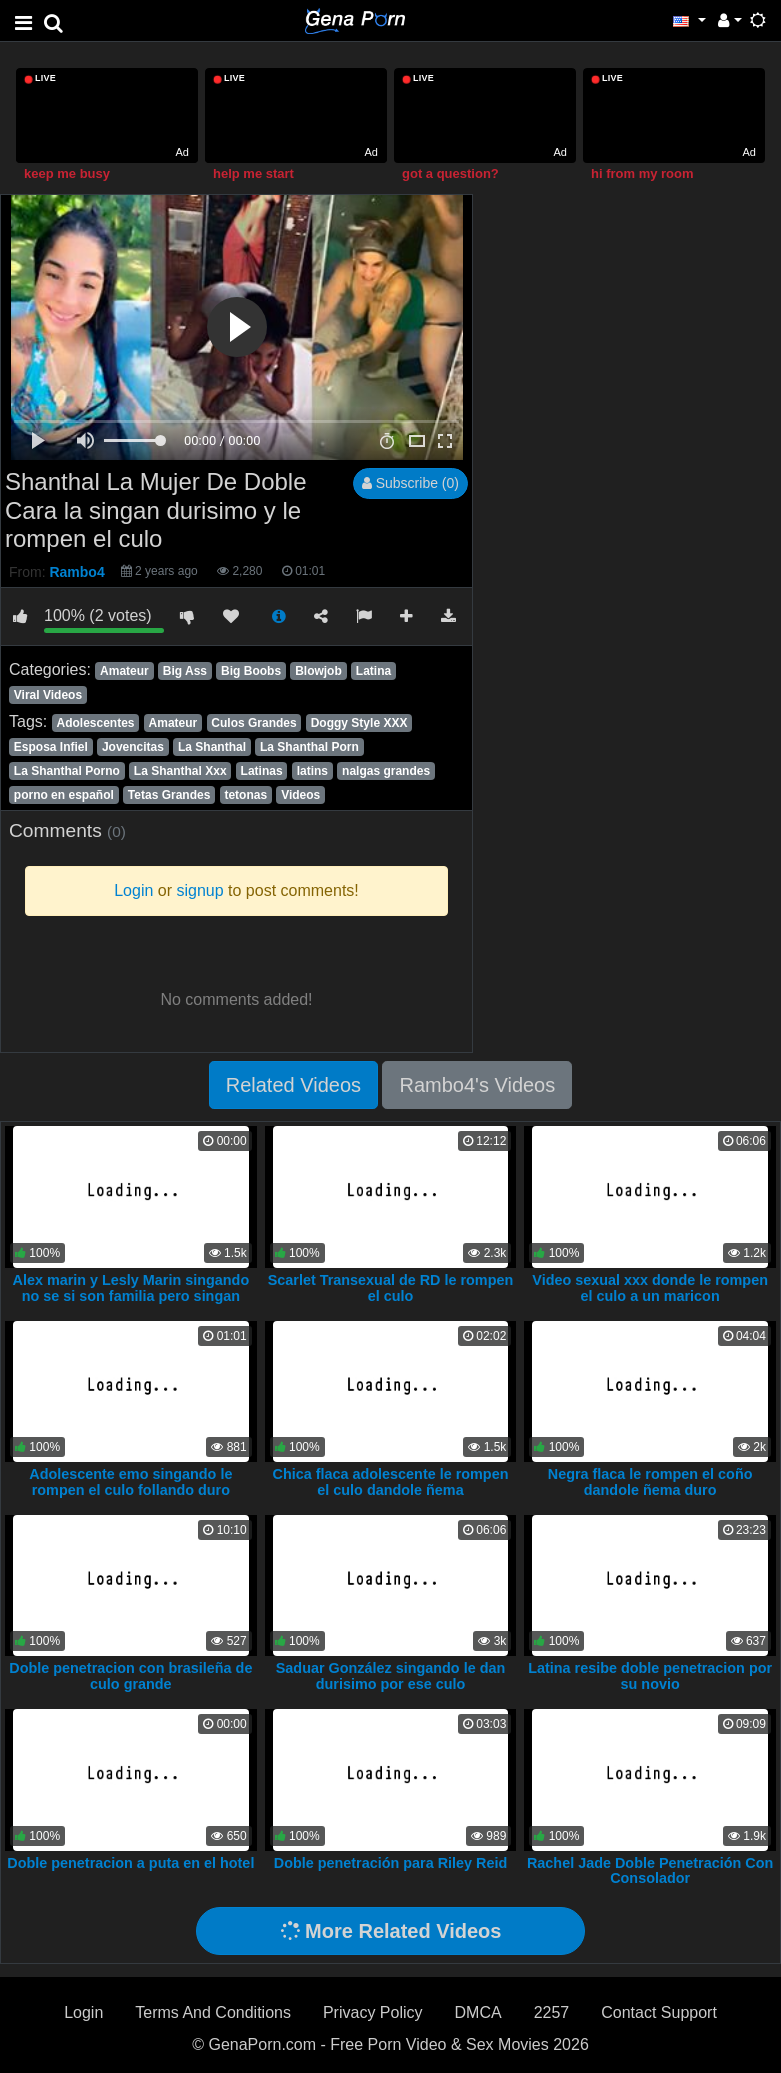 This screenshot has width=781, height=2073. Describe the element at coordinates (130, 1676) in the screenshot. I see `Doble penetracion con brasileña de culo grande` at that location.